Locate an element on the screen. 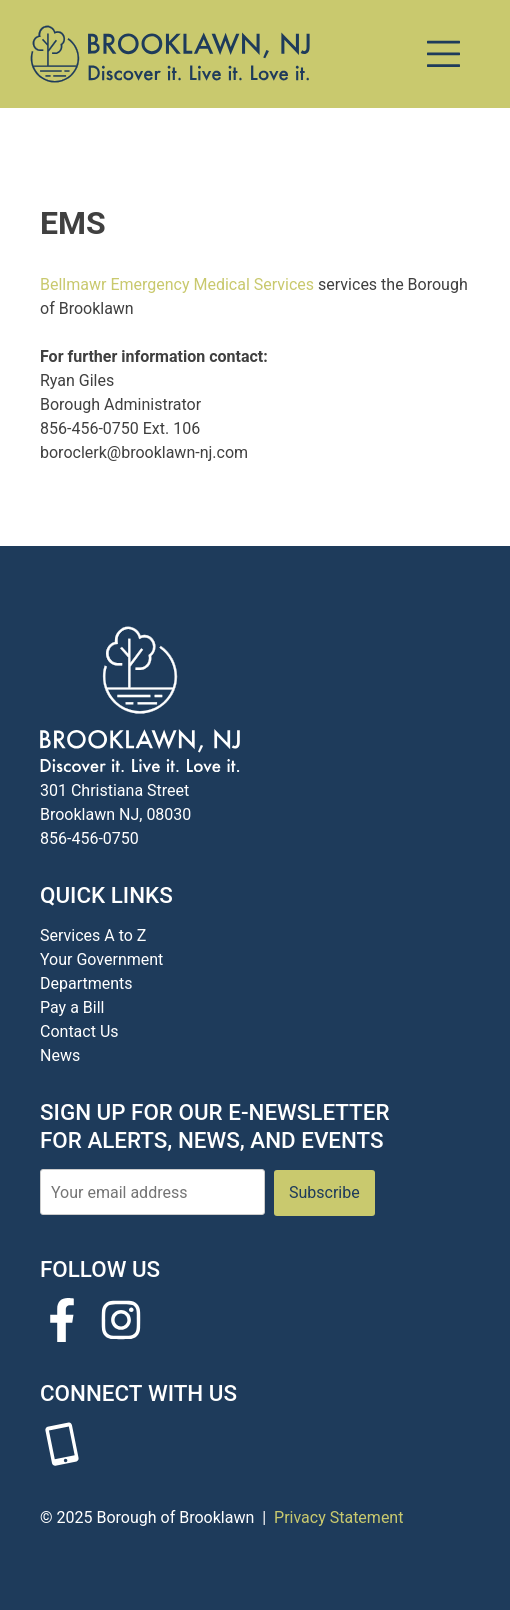 The height and width of the screenshot is (1610, 510). Bellmawr Emergency Medical Services is located at coordinates (177, 284).